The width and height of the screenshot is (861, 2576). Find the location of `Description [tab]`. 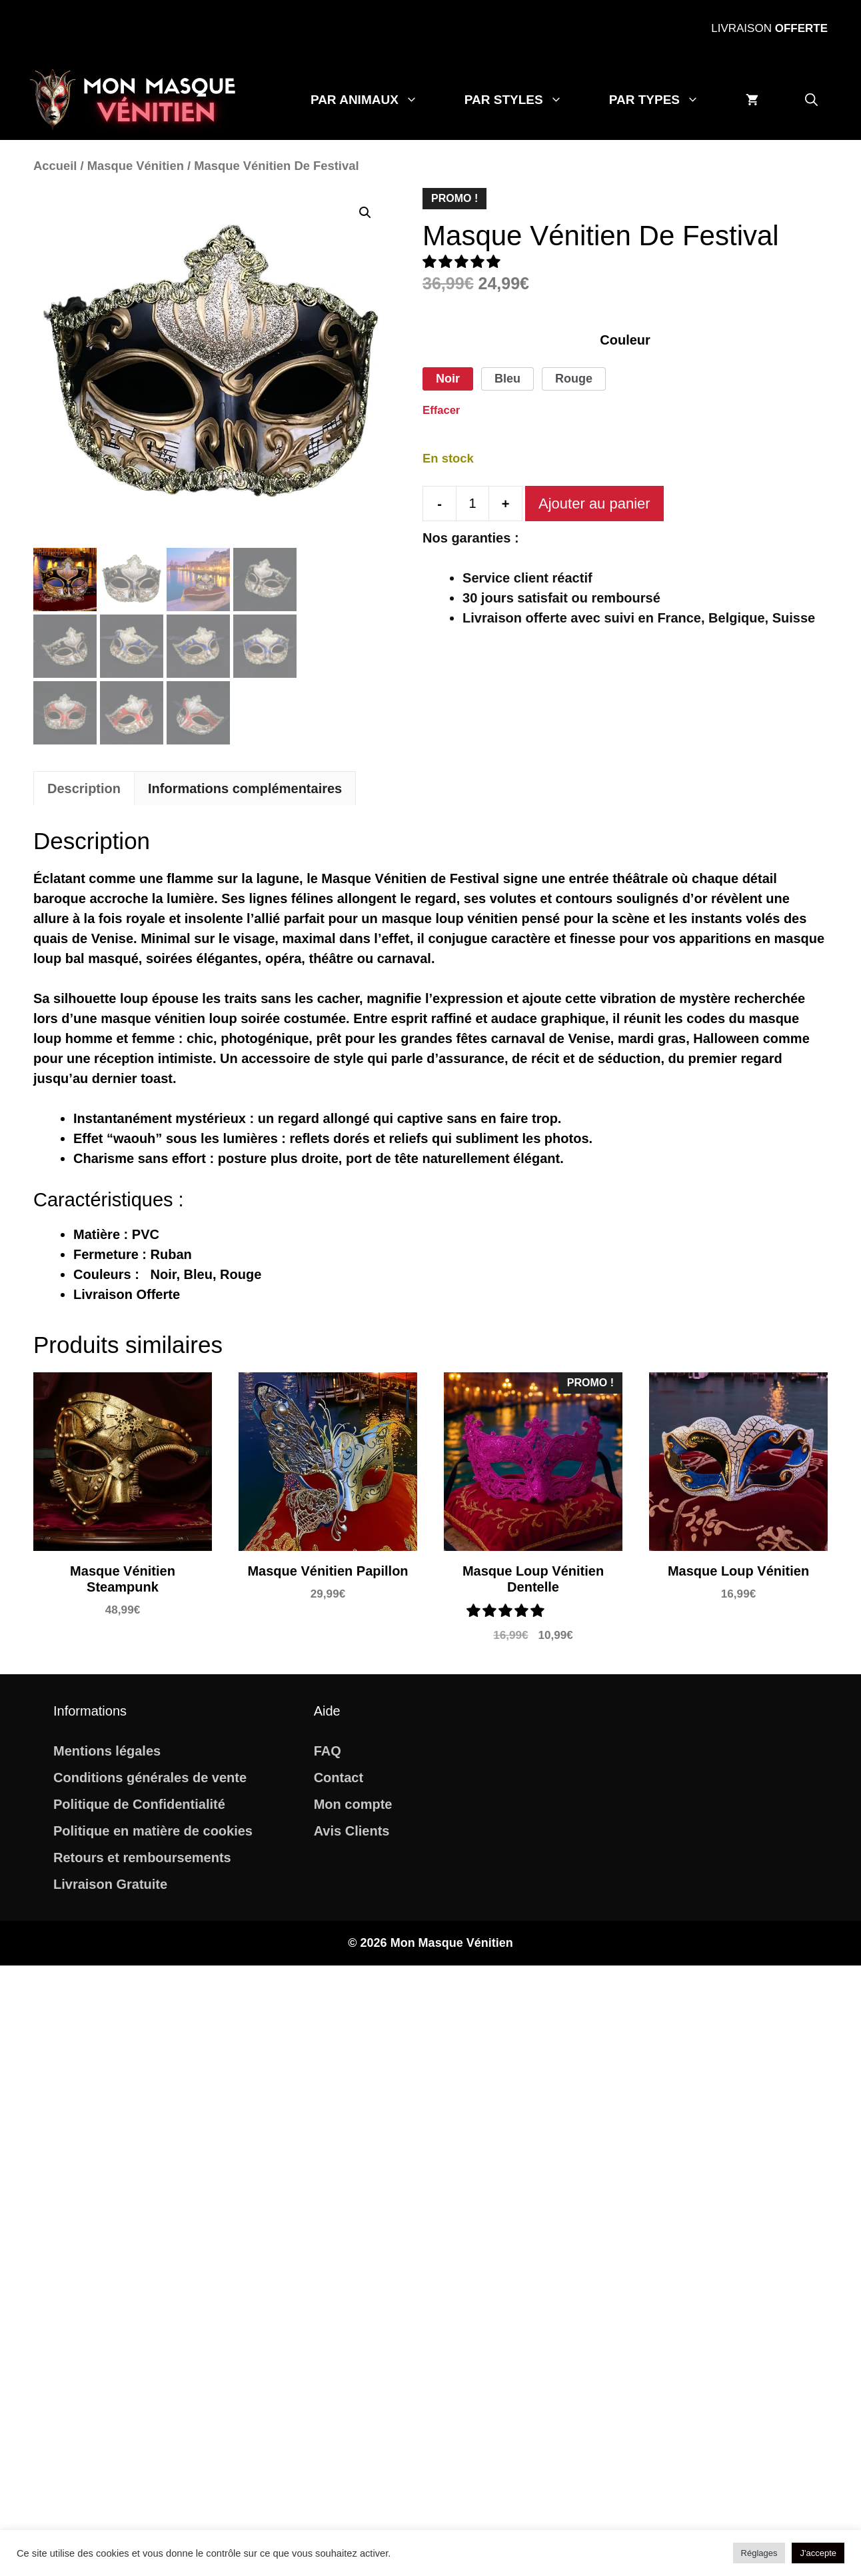

Description [tab] is located at coordinates (84, 788).